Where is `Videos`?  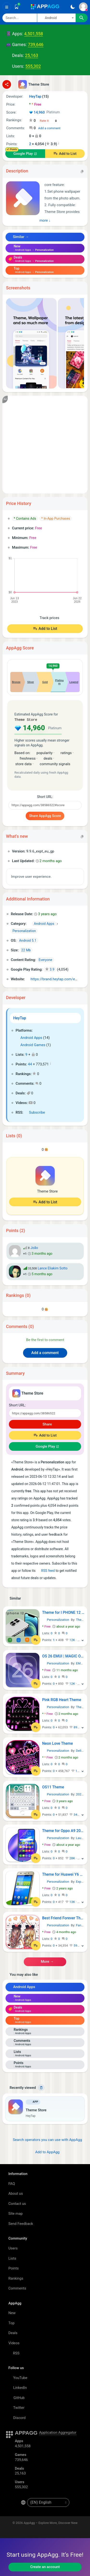 Videos is located at coordinates (13, 2343).